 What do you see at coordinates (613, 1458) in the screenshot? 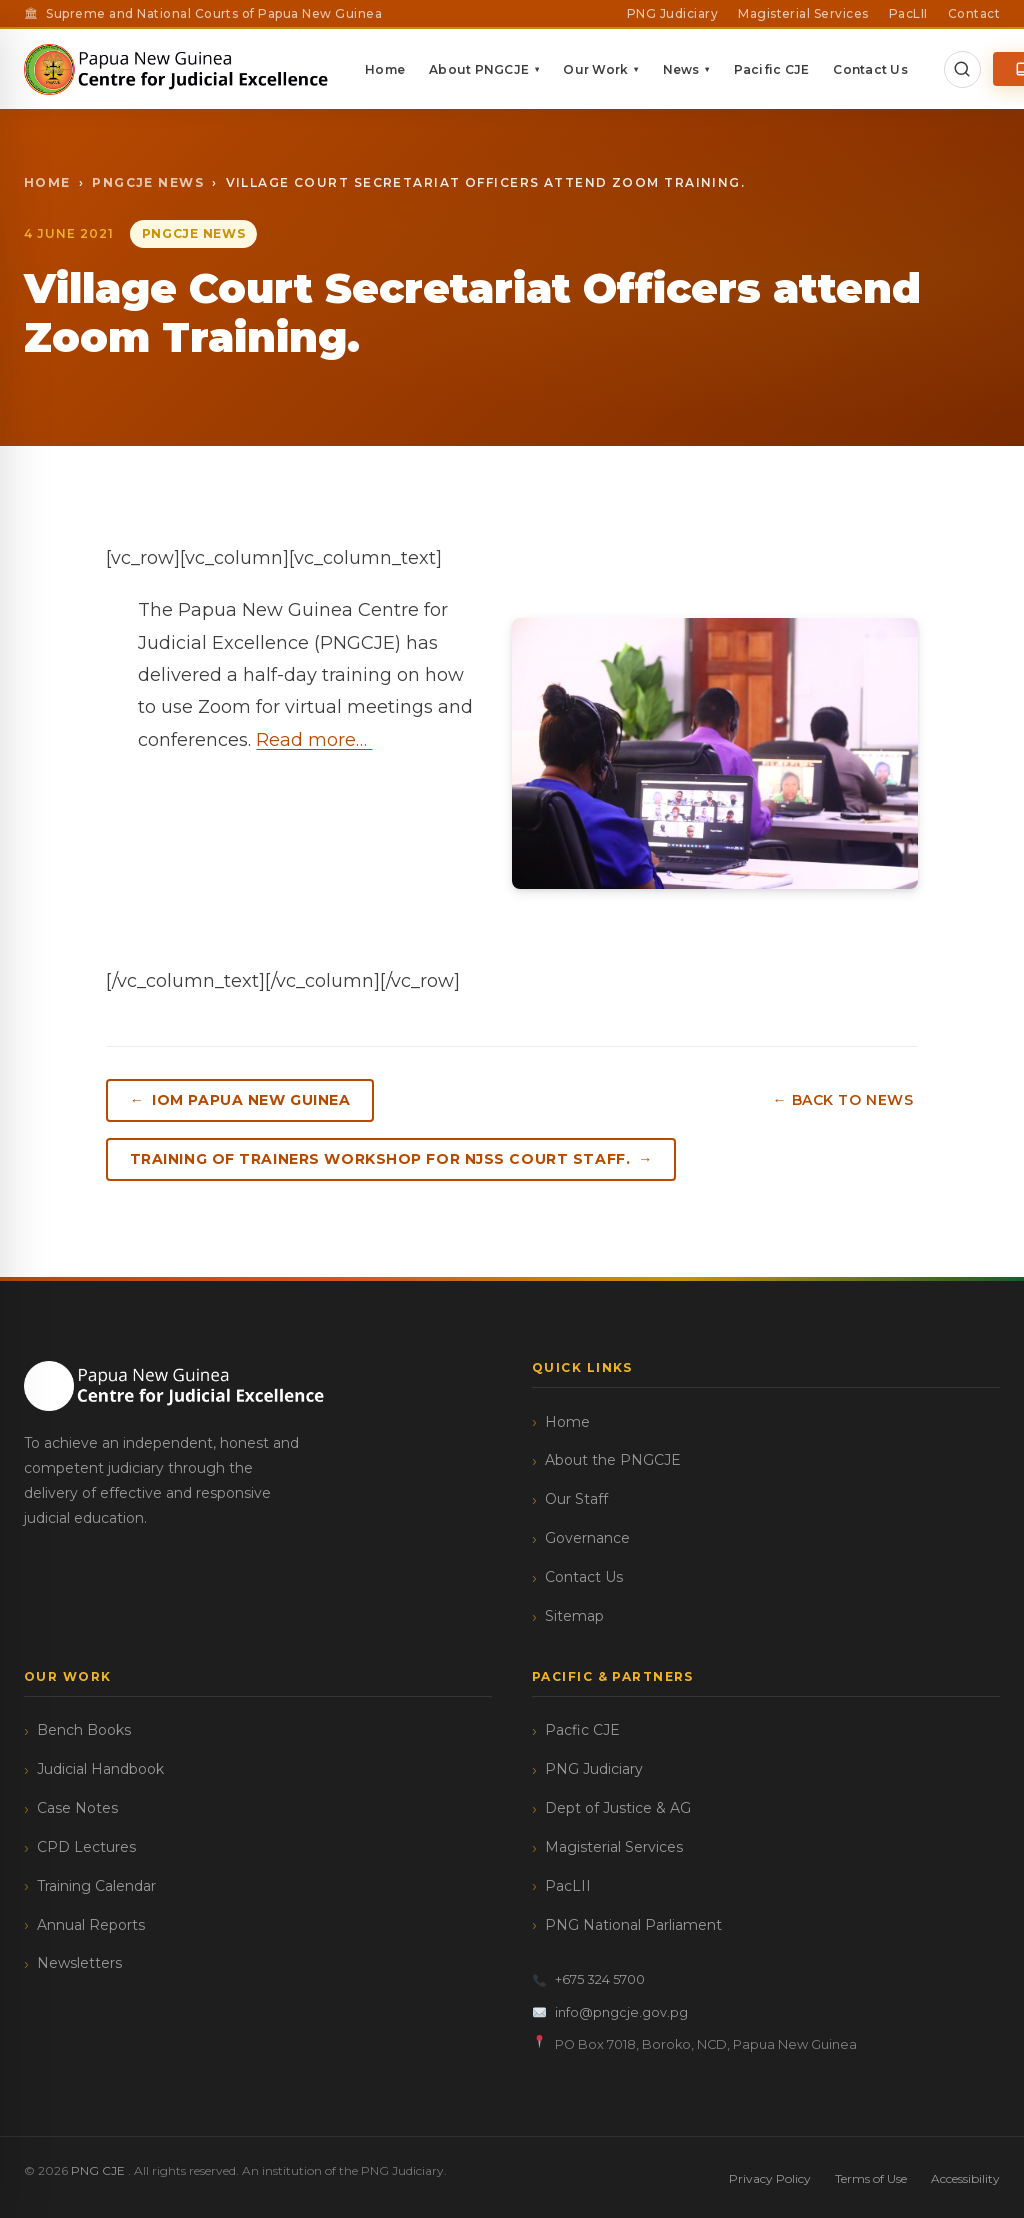
I see `About the PNGCJE` at bounding box center [613, 1458].